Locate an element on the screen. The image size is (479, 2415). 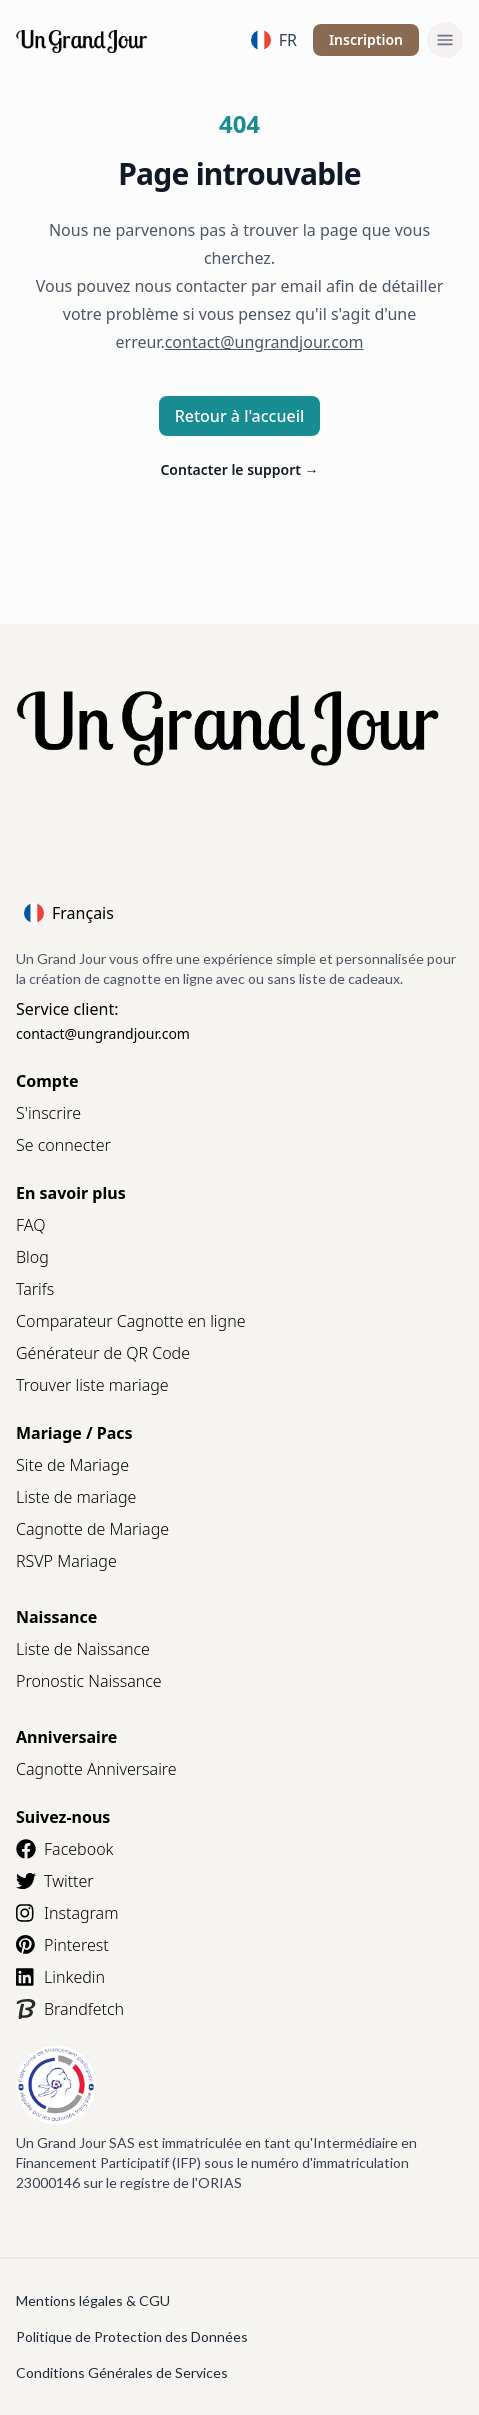
Cagnotte Anniversaire is located at coordinates (96, 1769).